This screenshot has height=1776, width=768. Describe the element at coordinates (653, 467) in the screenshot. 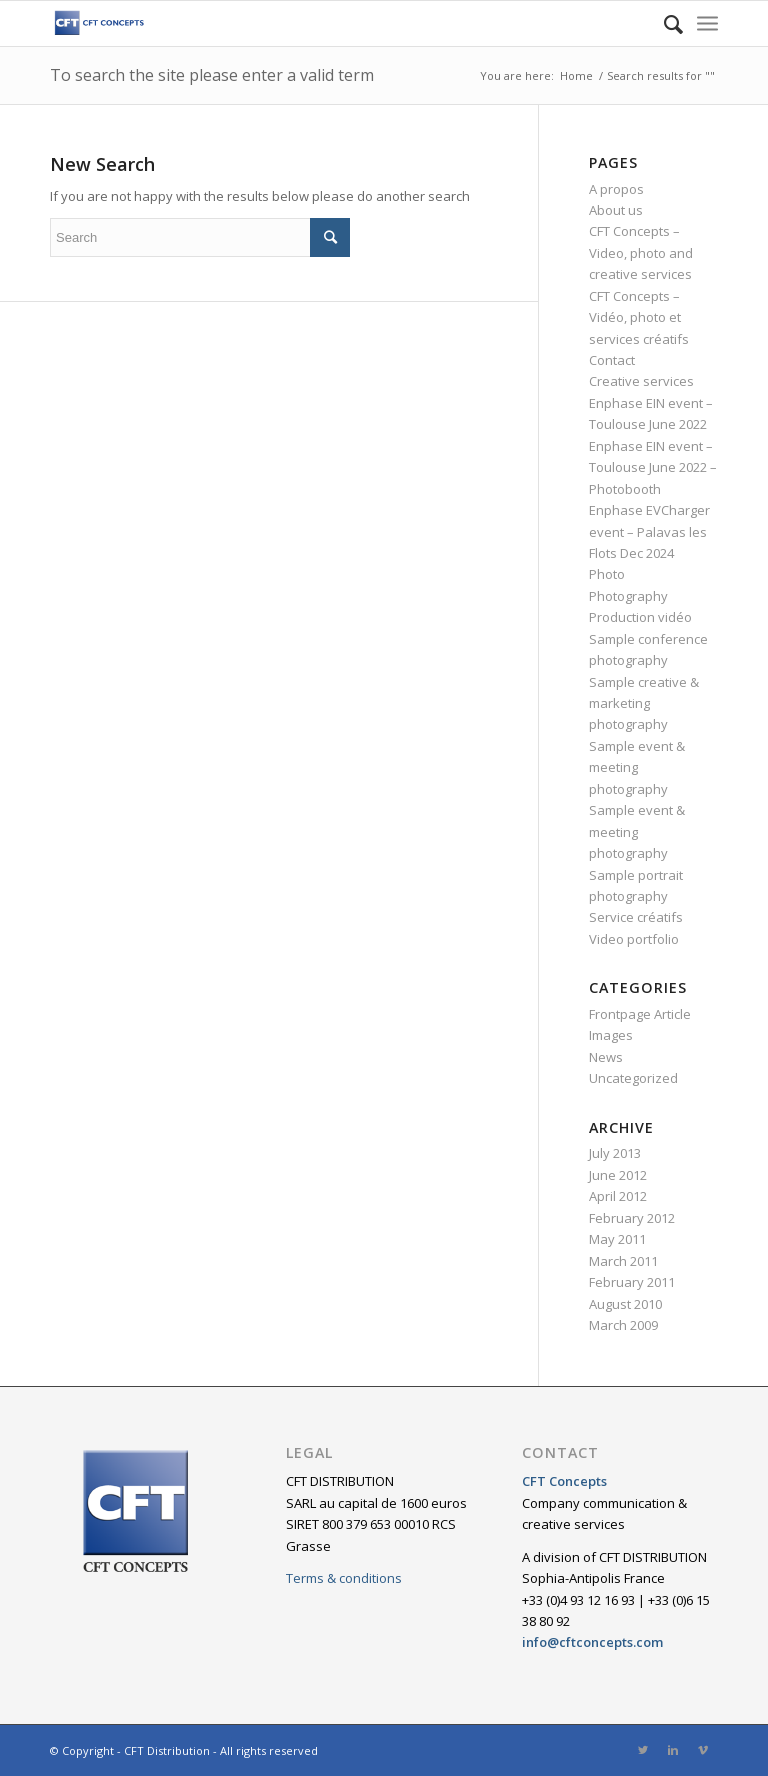

I see `Enphase EIN event – Toulouse June 2022 – Photobooth` at that location.